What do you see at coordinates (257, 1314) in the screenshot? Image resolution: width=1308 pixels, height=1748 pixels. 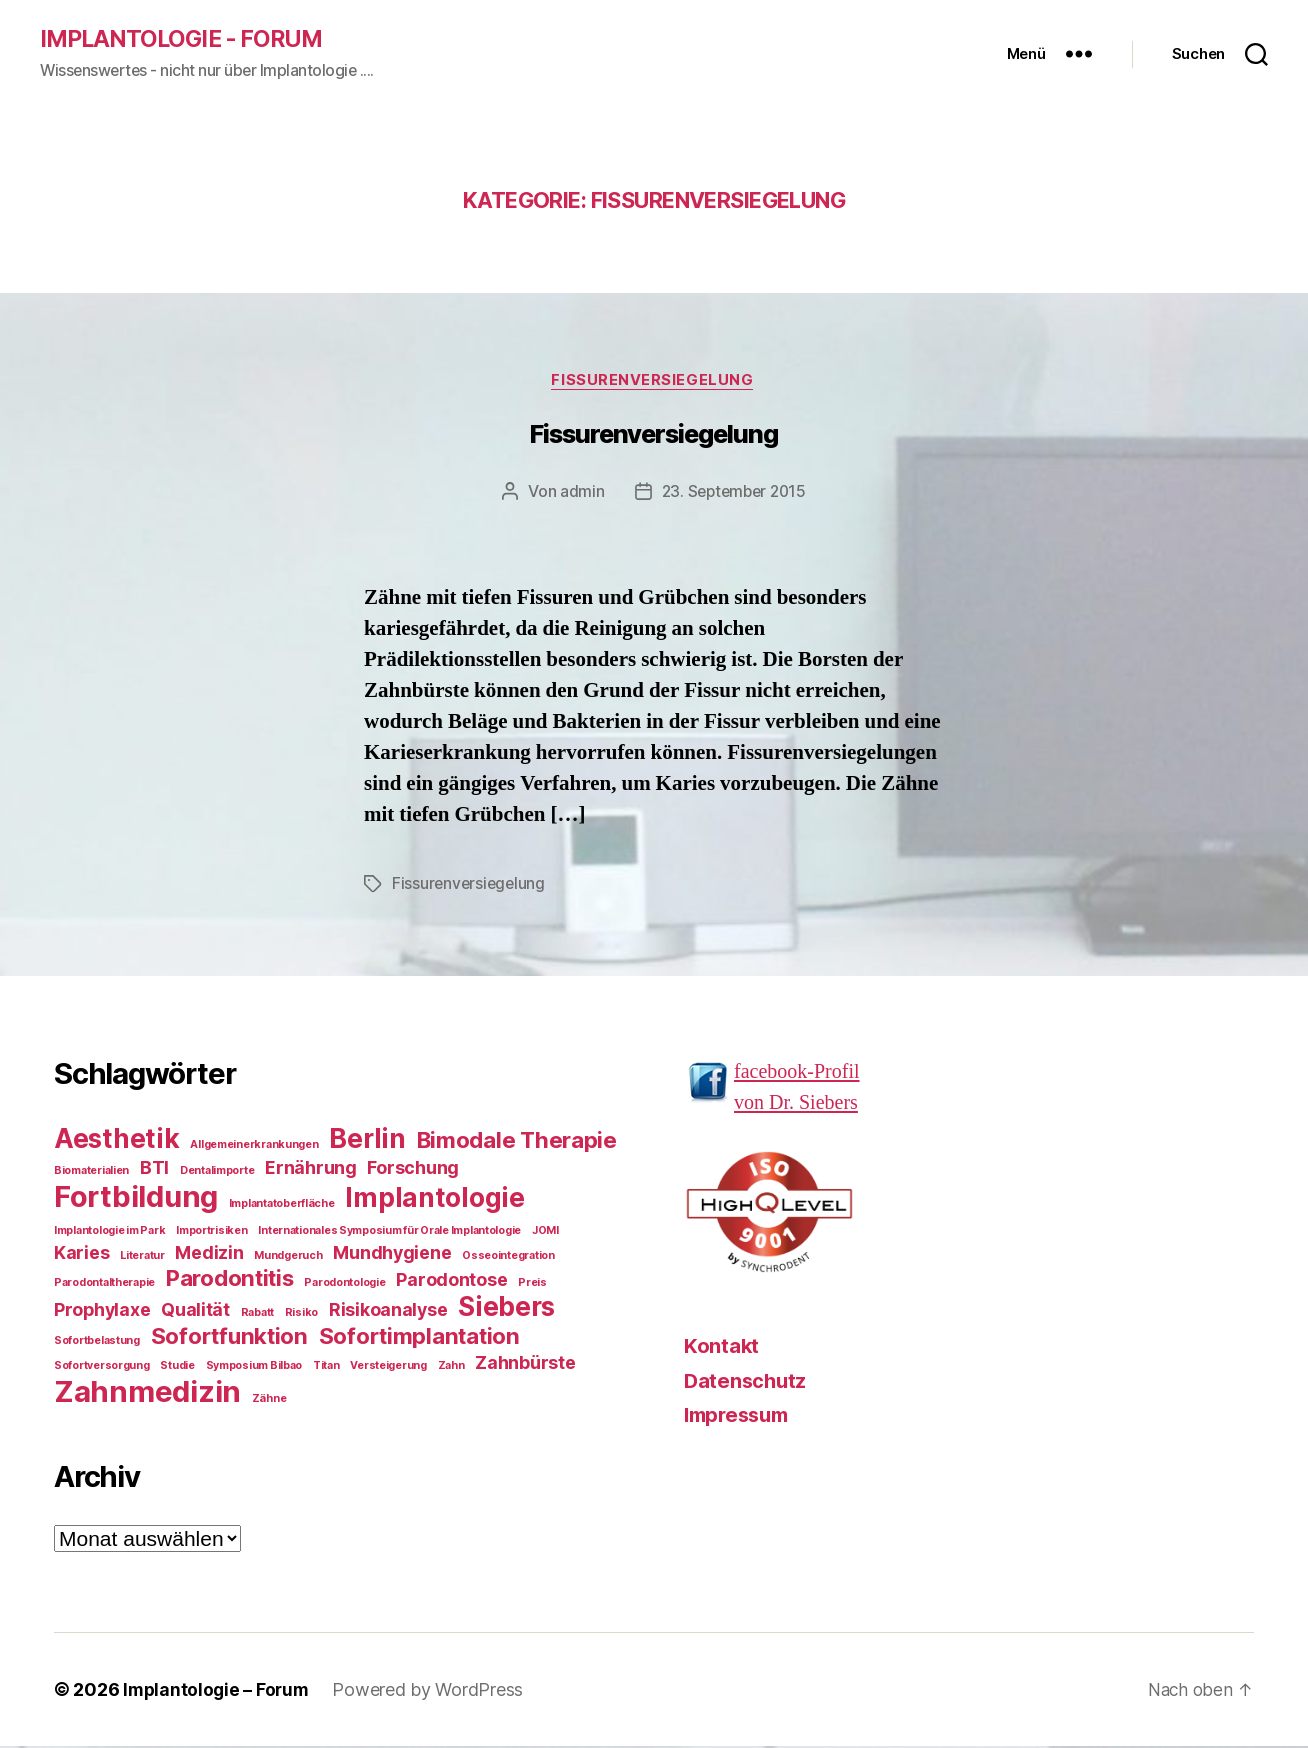 I see `Rabatt [Rabatt (1 Eintrag)]` at bounding box center [257, 1314].